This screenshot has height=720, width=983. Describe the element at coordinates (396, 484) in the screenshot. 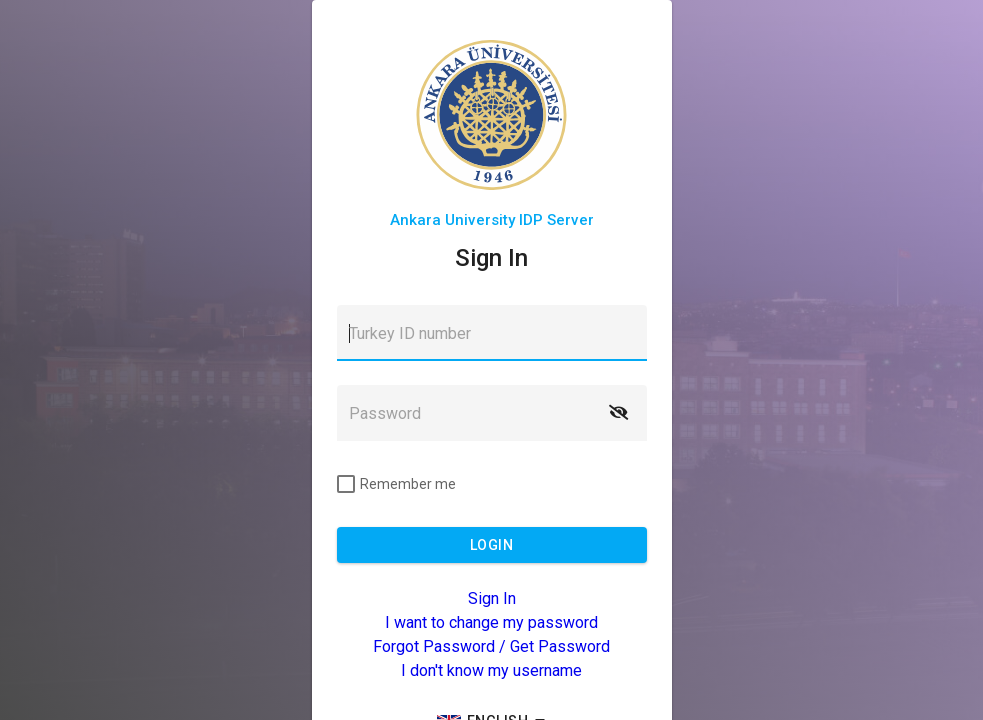

I see `[checkbox]` at that location.